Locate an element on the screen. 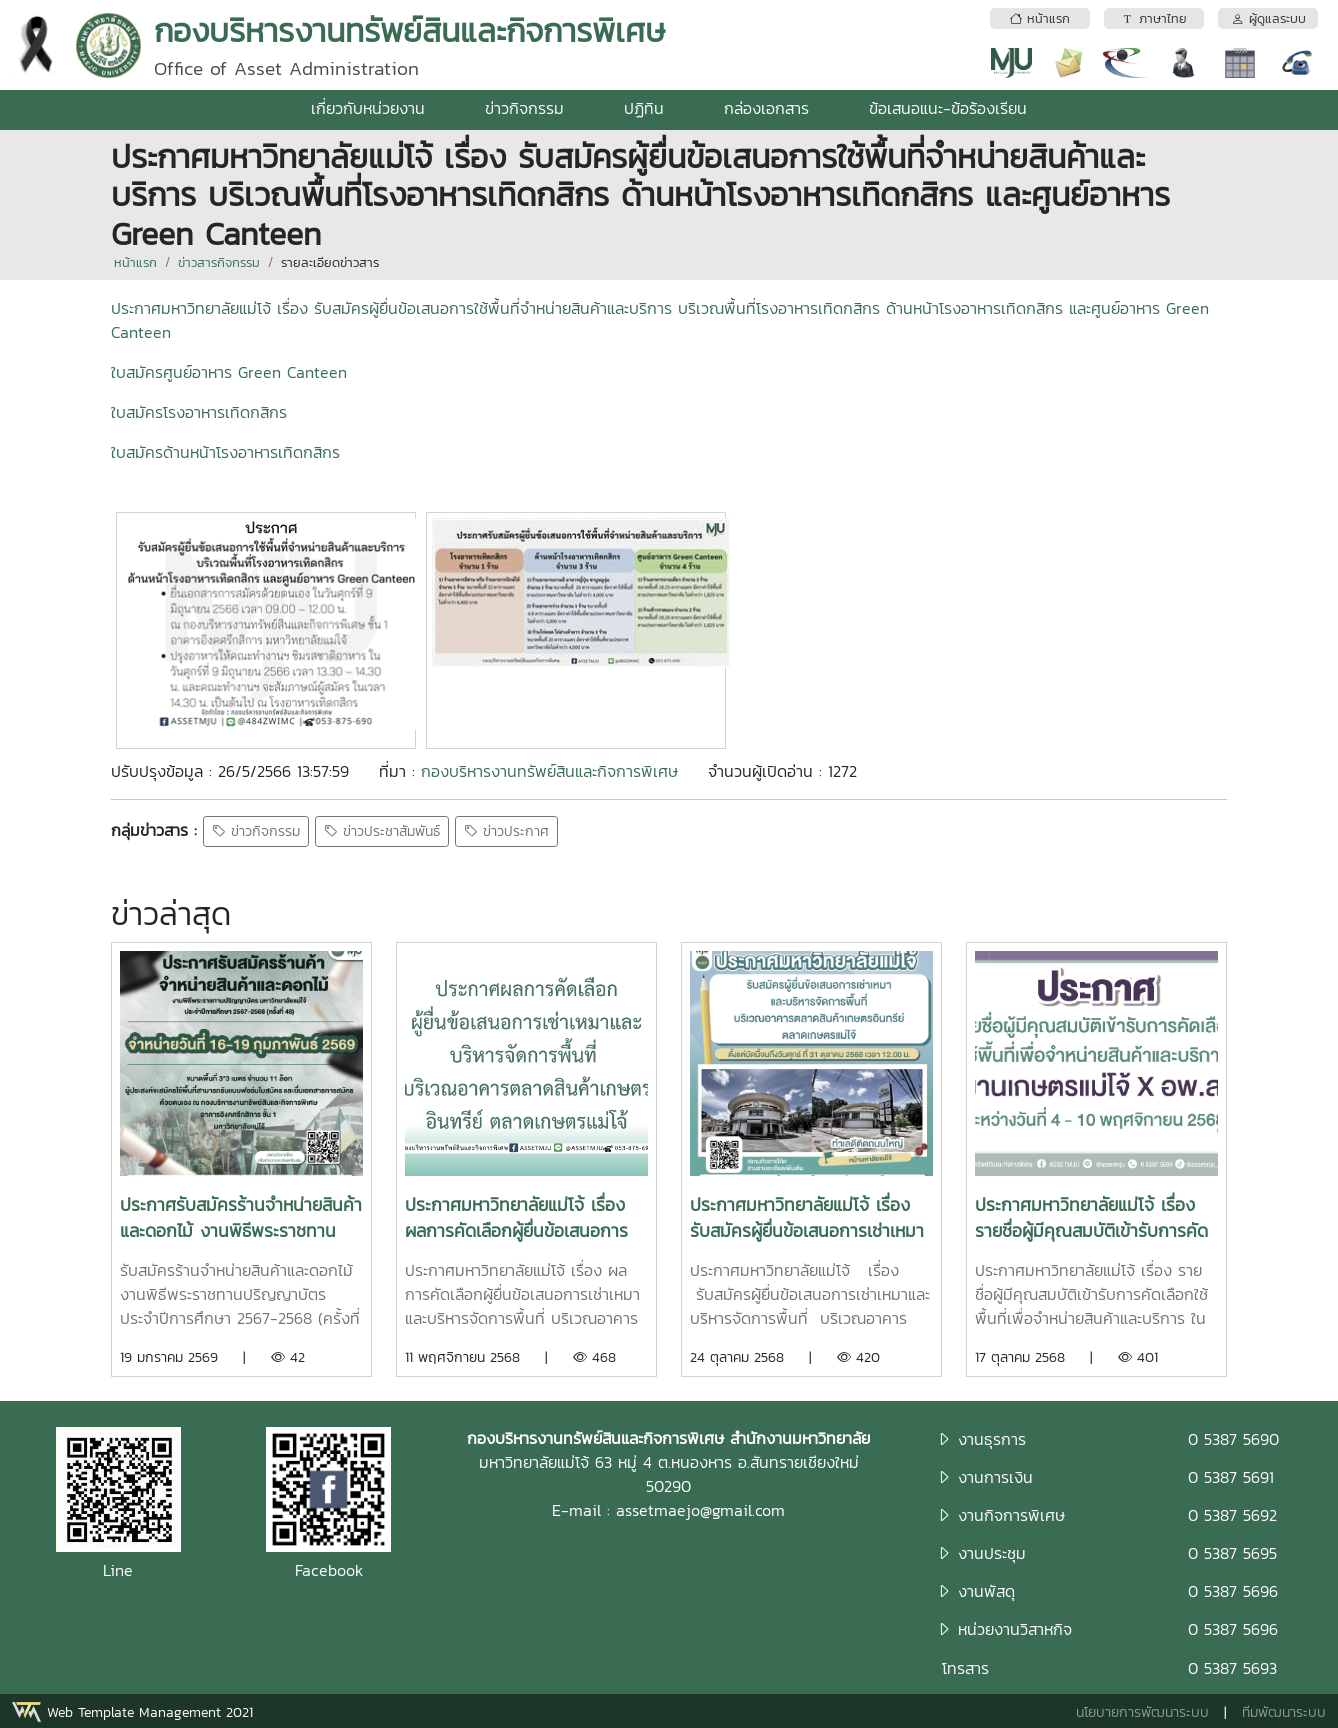  เกี่ยวกับหน่วยงาน is located at coordinates (368, 108).